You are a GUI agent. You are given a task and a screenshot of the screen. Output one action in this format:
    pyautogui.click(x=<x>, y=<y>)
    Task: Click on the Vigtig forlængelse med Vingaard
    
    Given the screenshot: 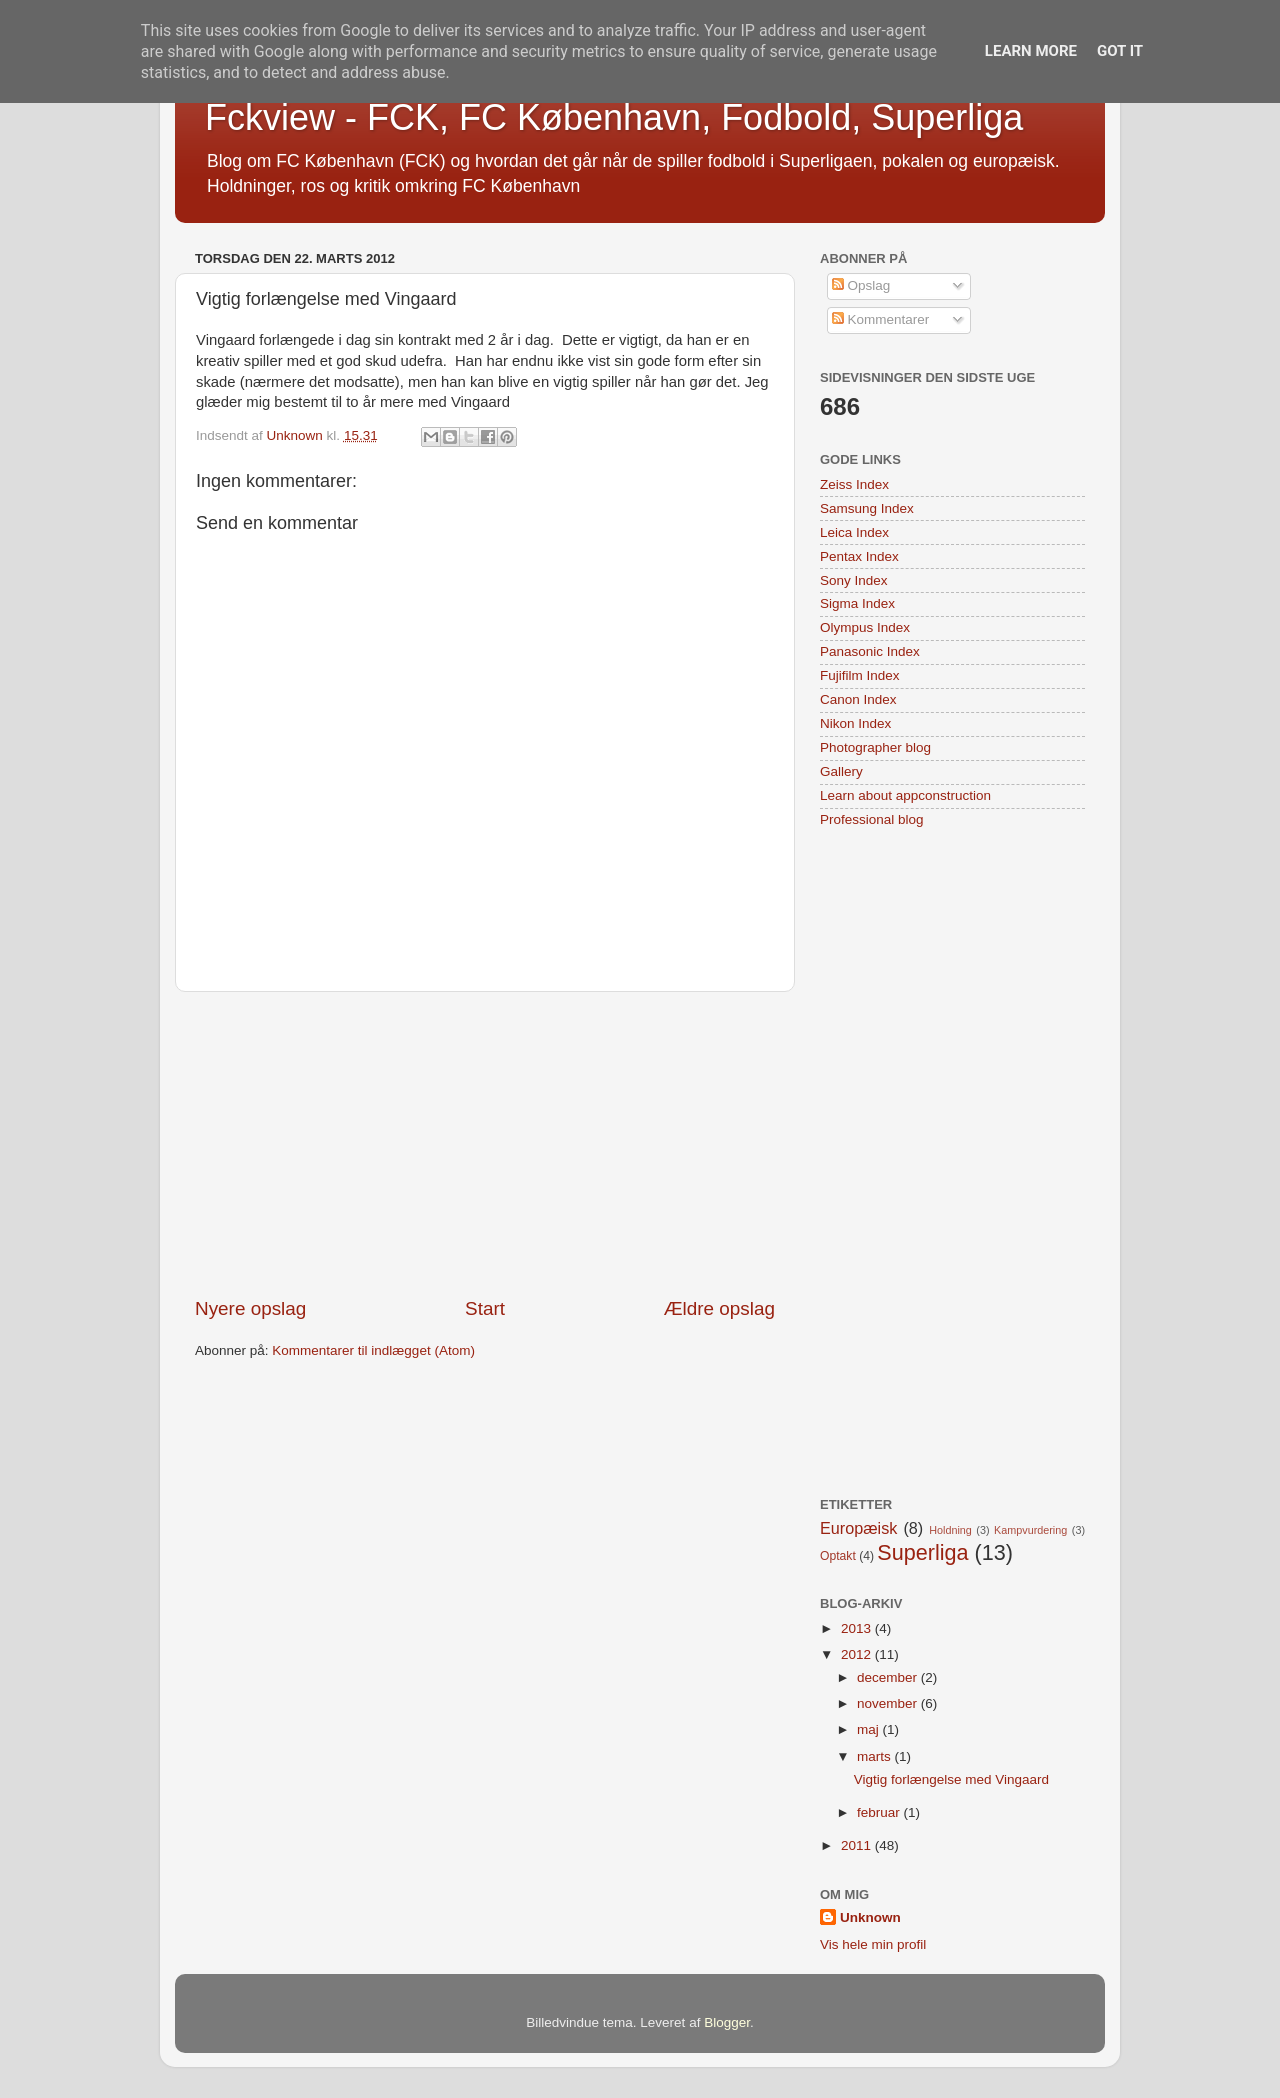 What is the action you would take?
    pyautogui.click(x=951, y=1779)
    